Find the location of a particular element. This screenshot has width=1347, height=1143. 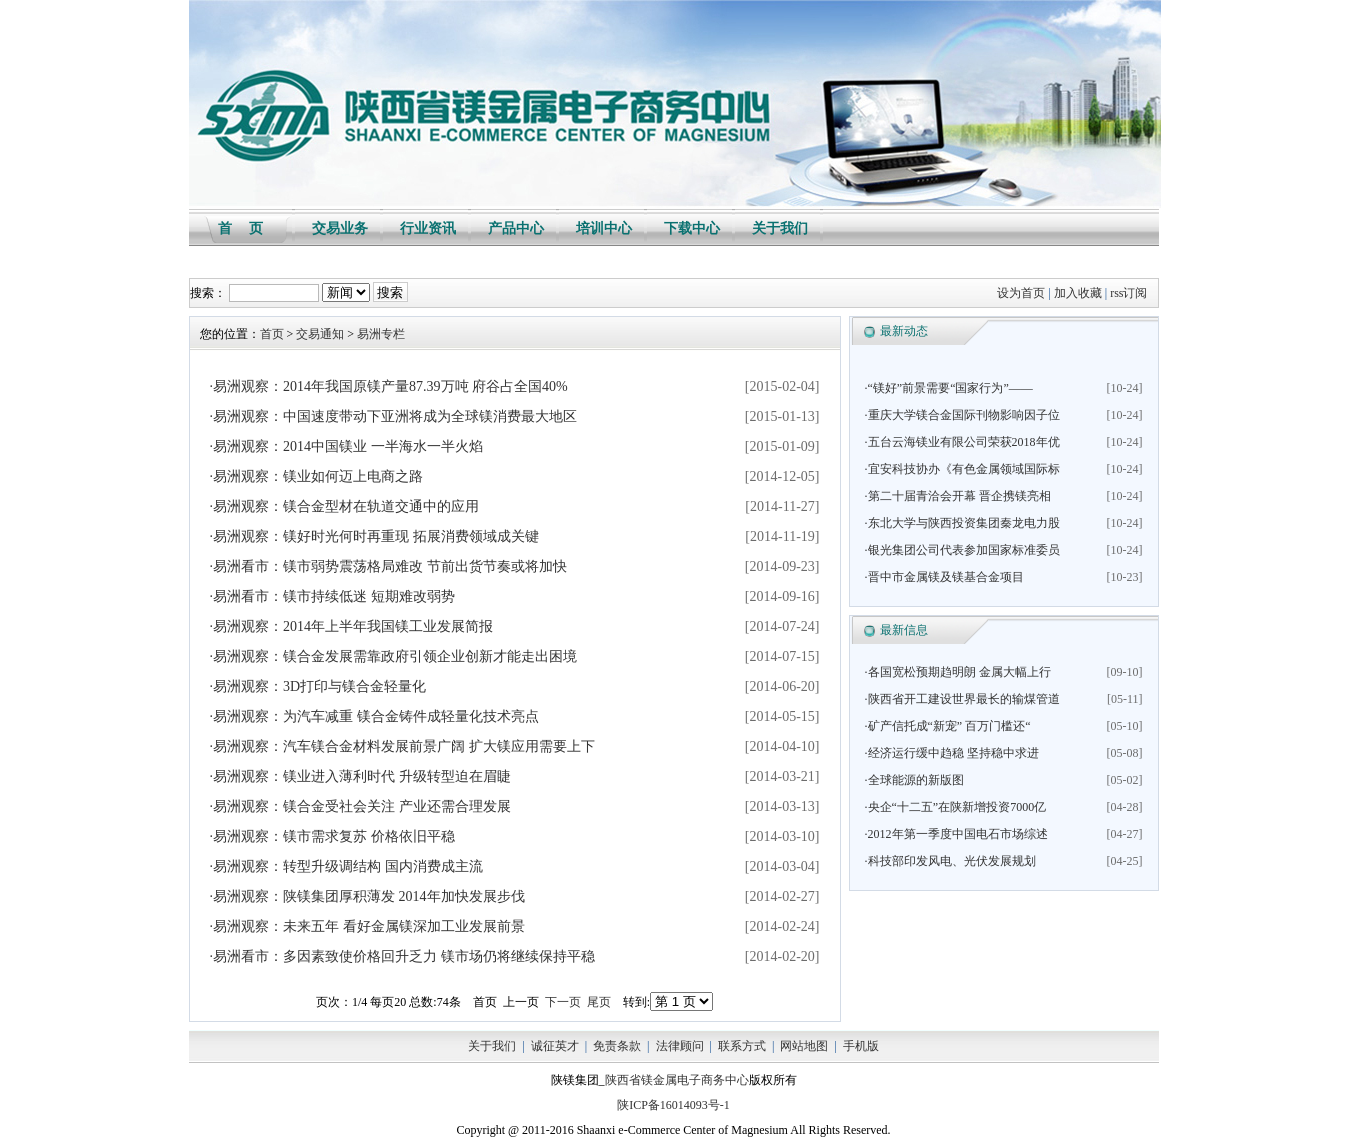

·重庆大学镁合金国际刊物影响因子位 is located at coordinates (962, 415).